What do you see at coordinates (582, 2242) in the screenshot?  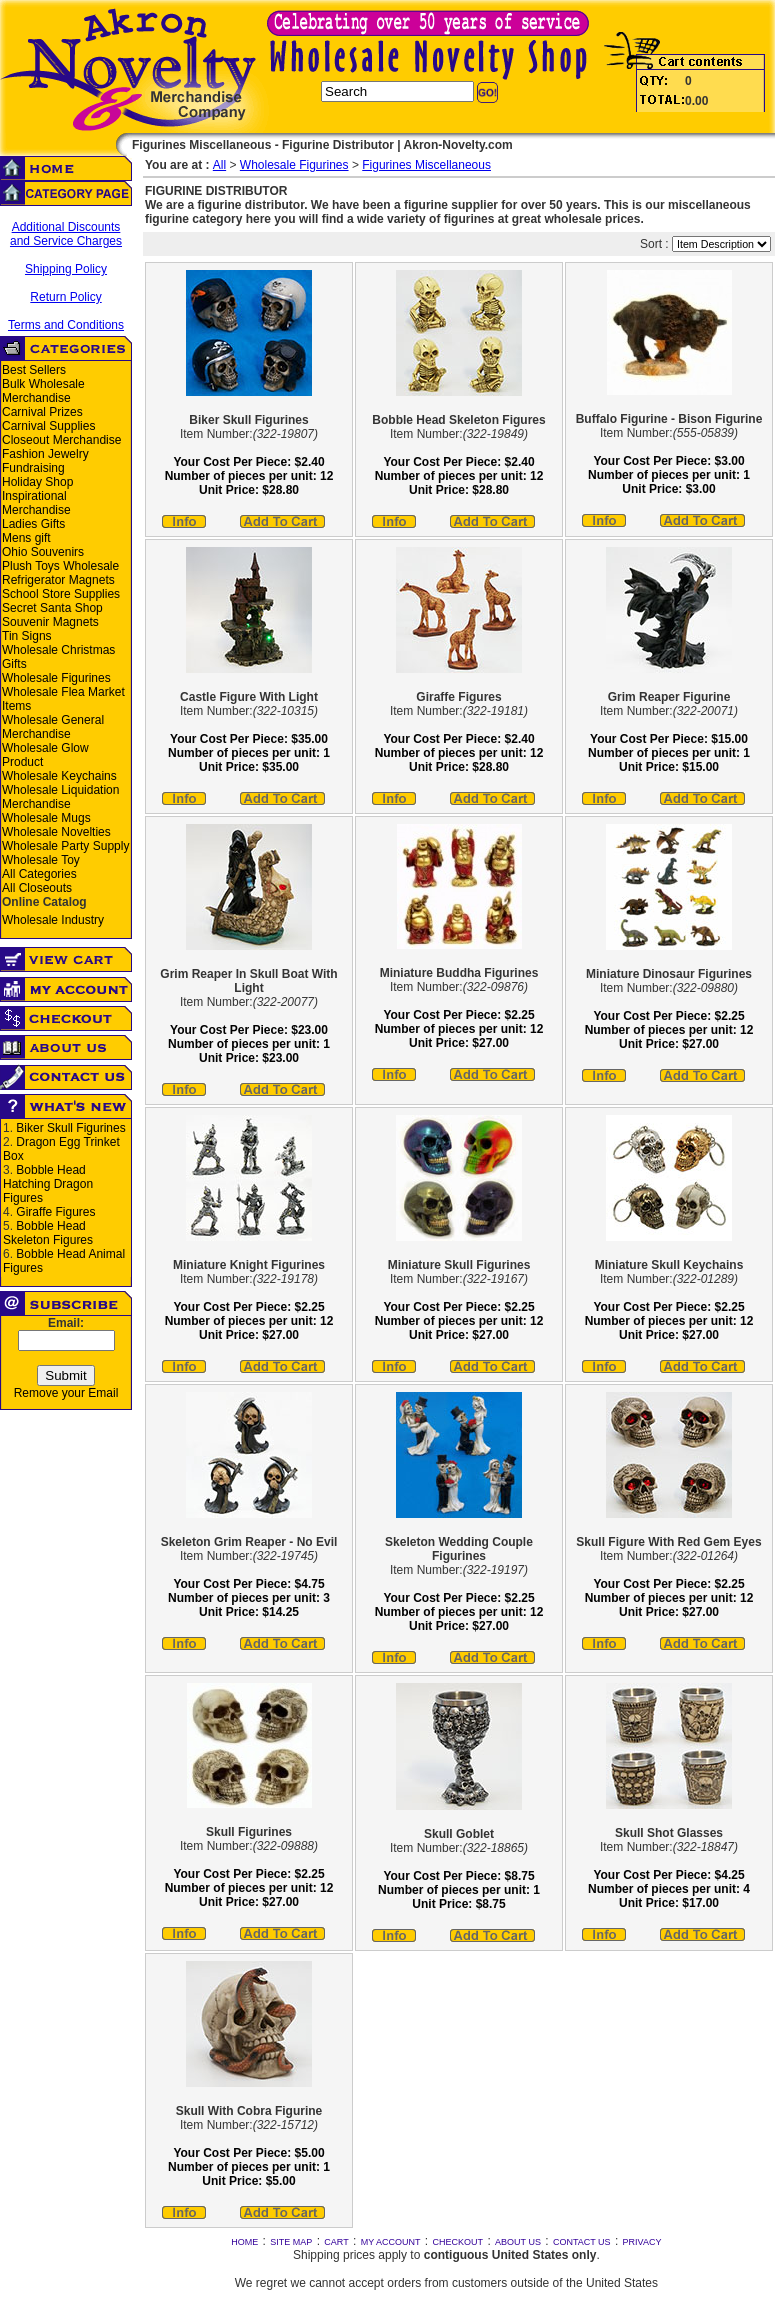 I see `CONTACT US` at bounding box center [582, 2242].